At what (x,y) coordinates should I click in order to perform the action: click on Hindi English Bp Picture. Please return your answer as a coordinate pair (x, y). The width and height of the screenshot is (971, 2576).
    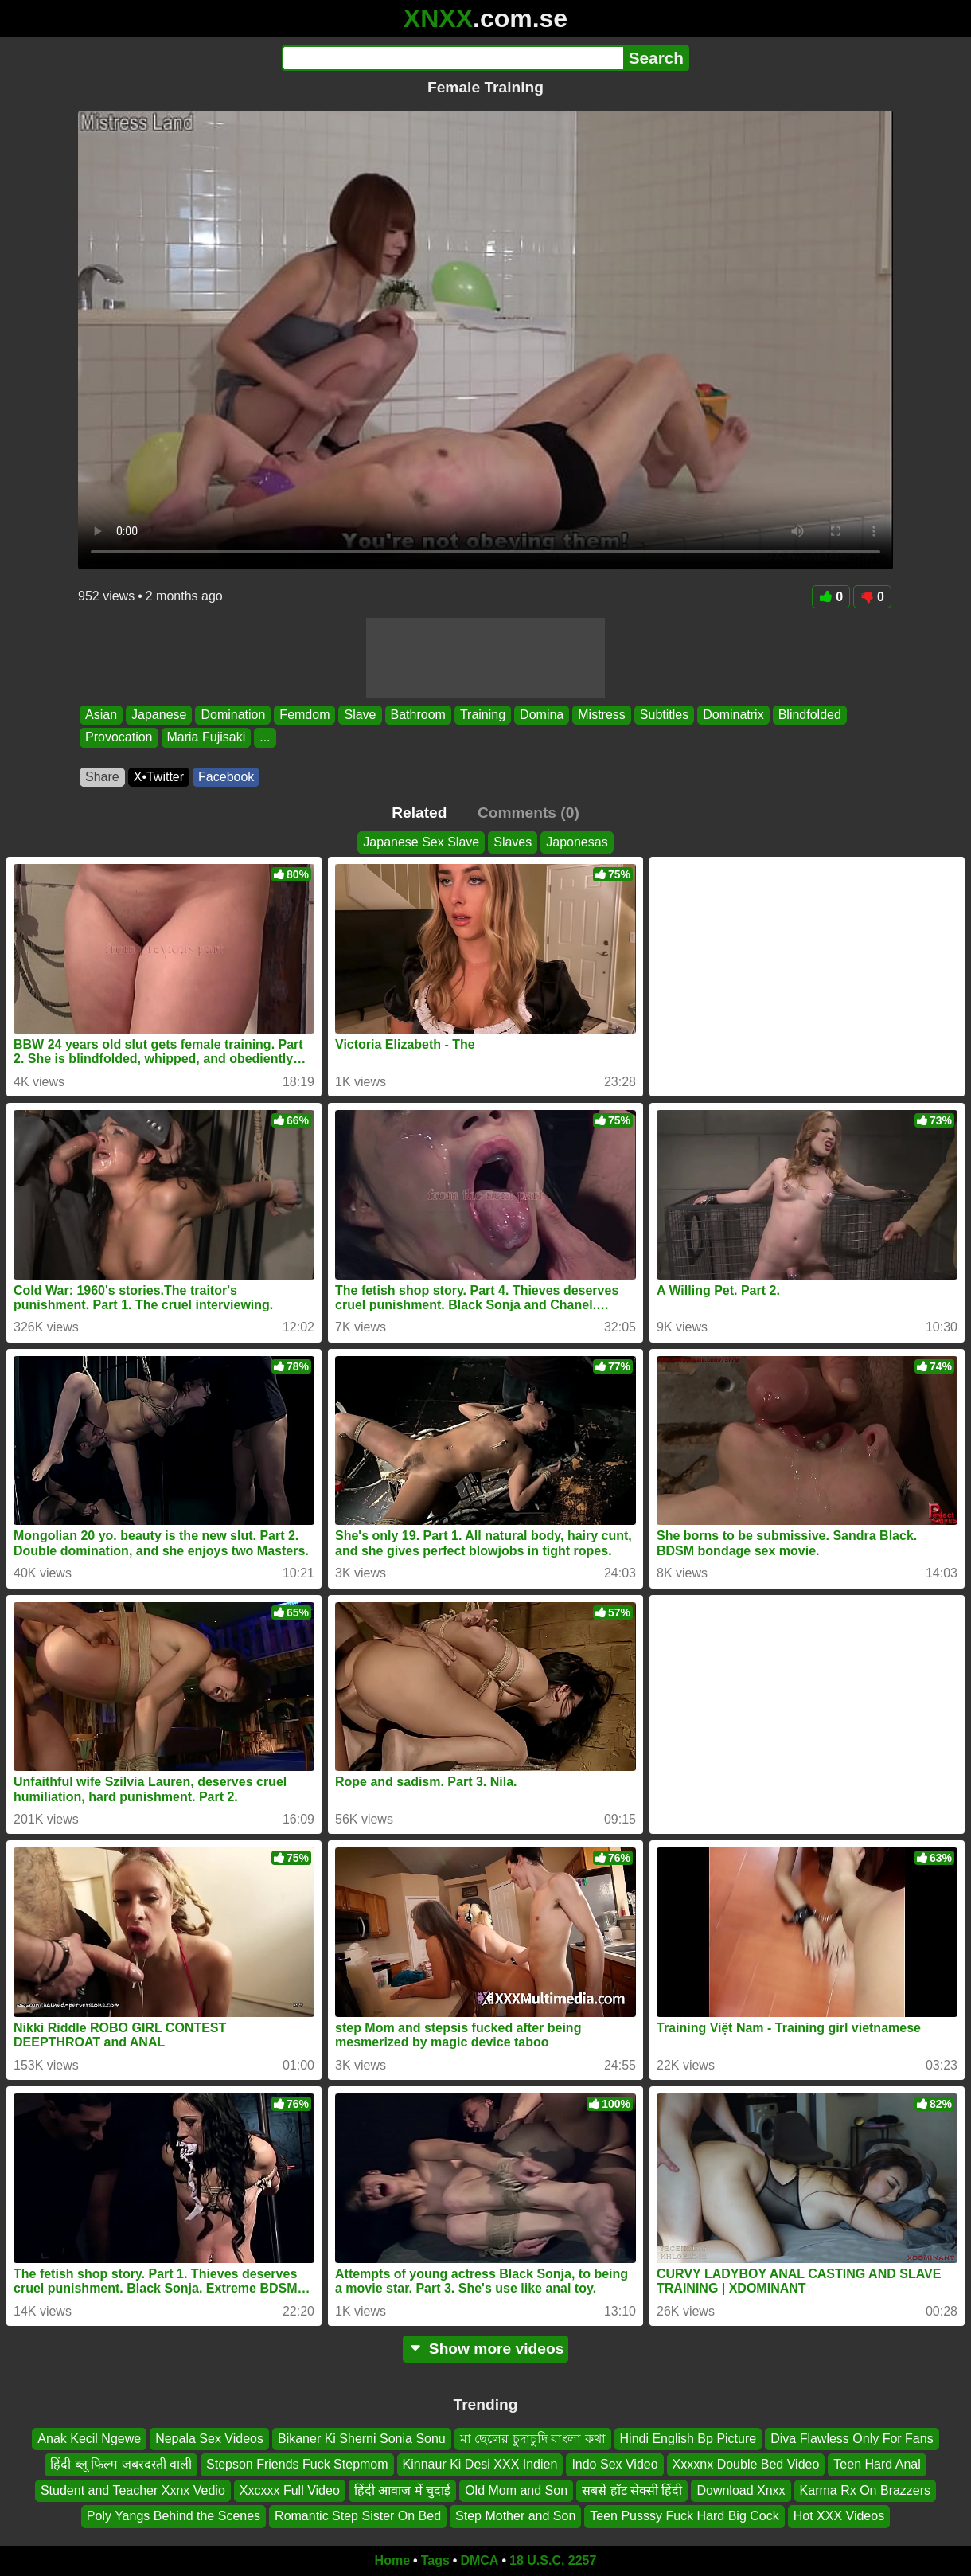
    Looking at the image, I should click on (688, 2438).